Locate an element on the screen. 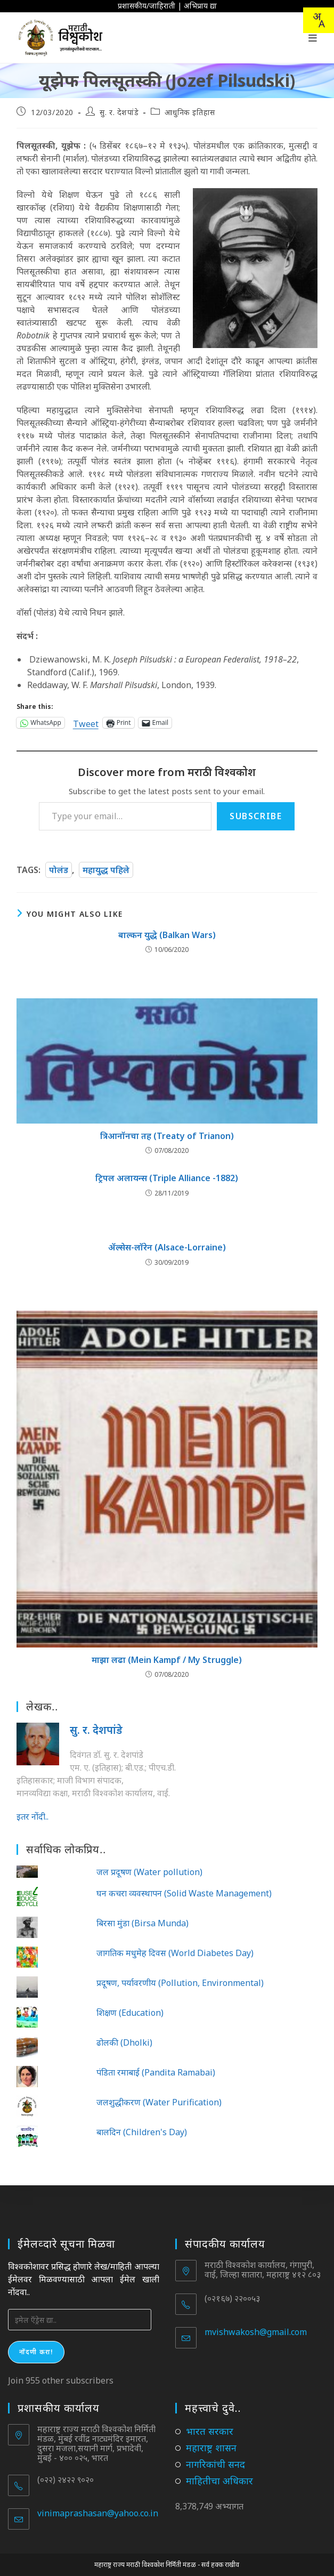 The image size is (334, 2576). नोंदणी करा! is located at coordinates (36, 2351).